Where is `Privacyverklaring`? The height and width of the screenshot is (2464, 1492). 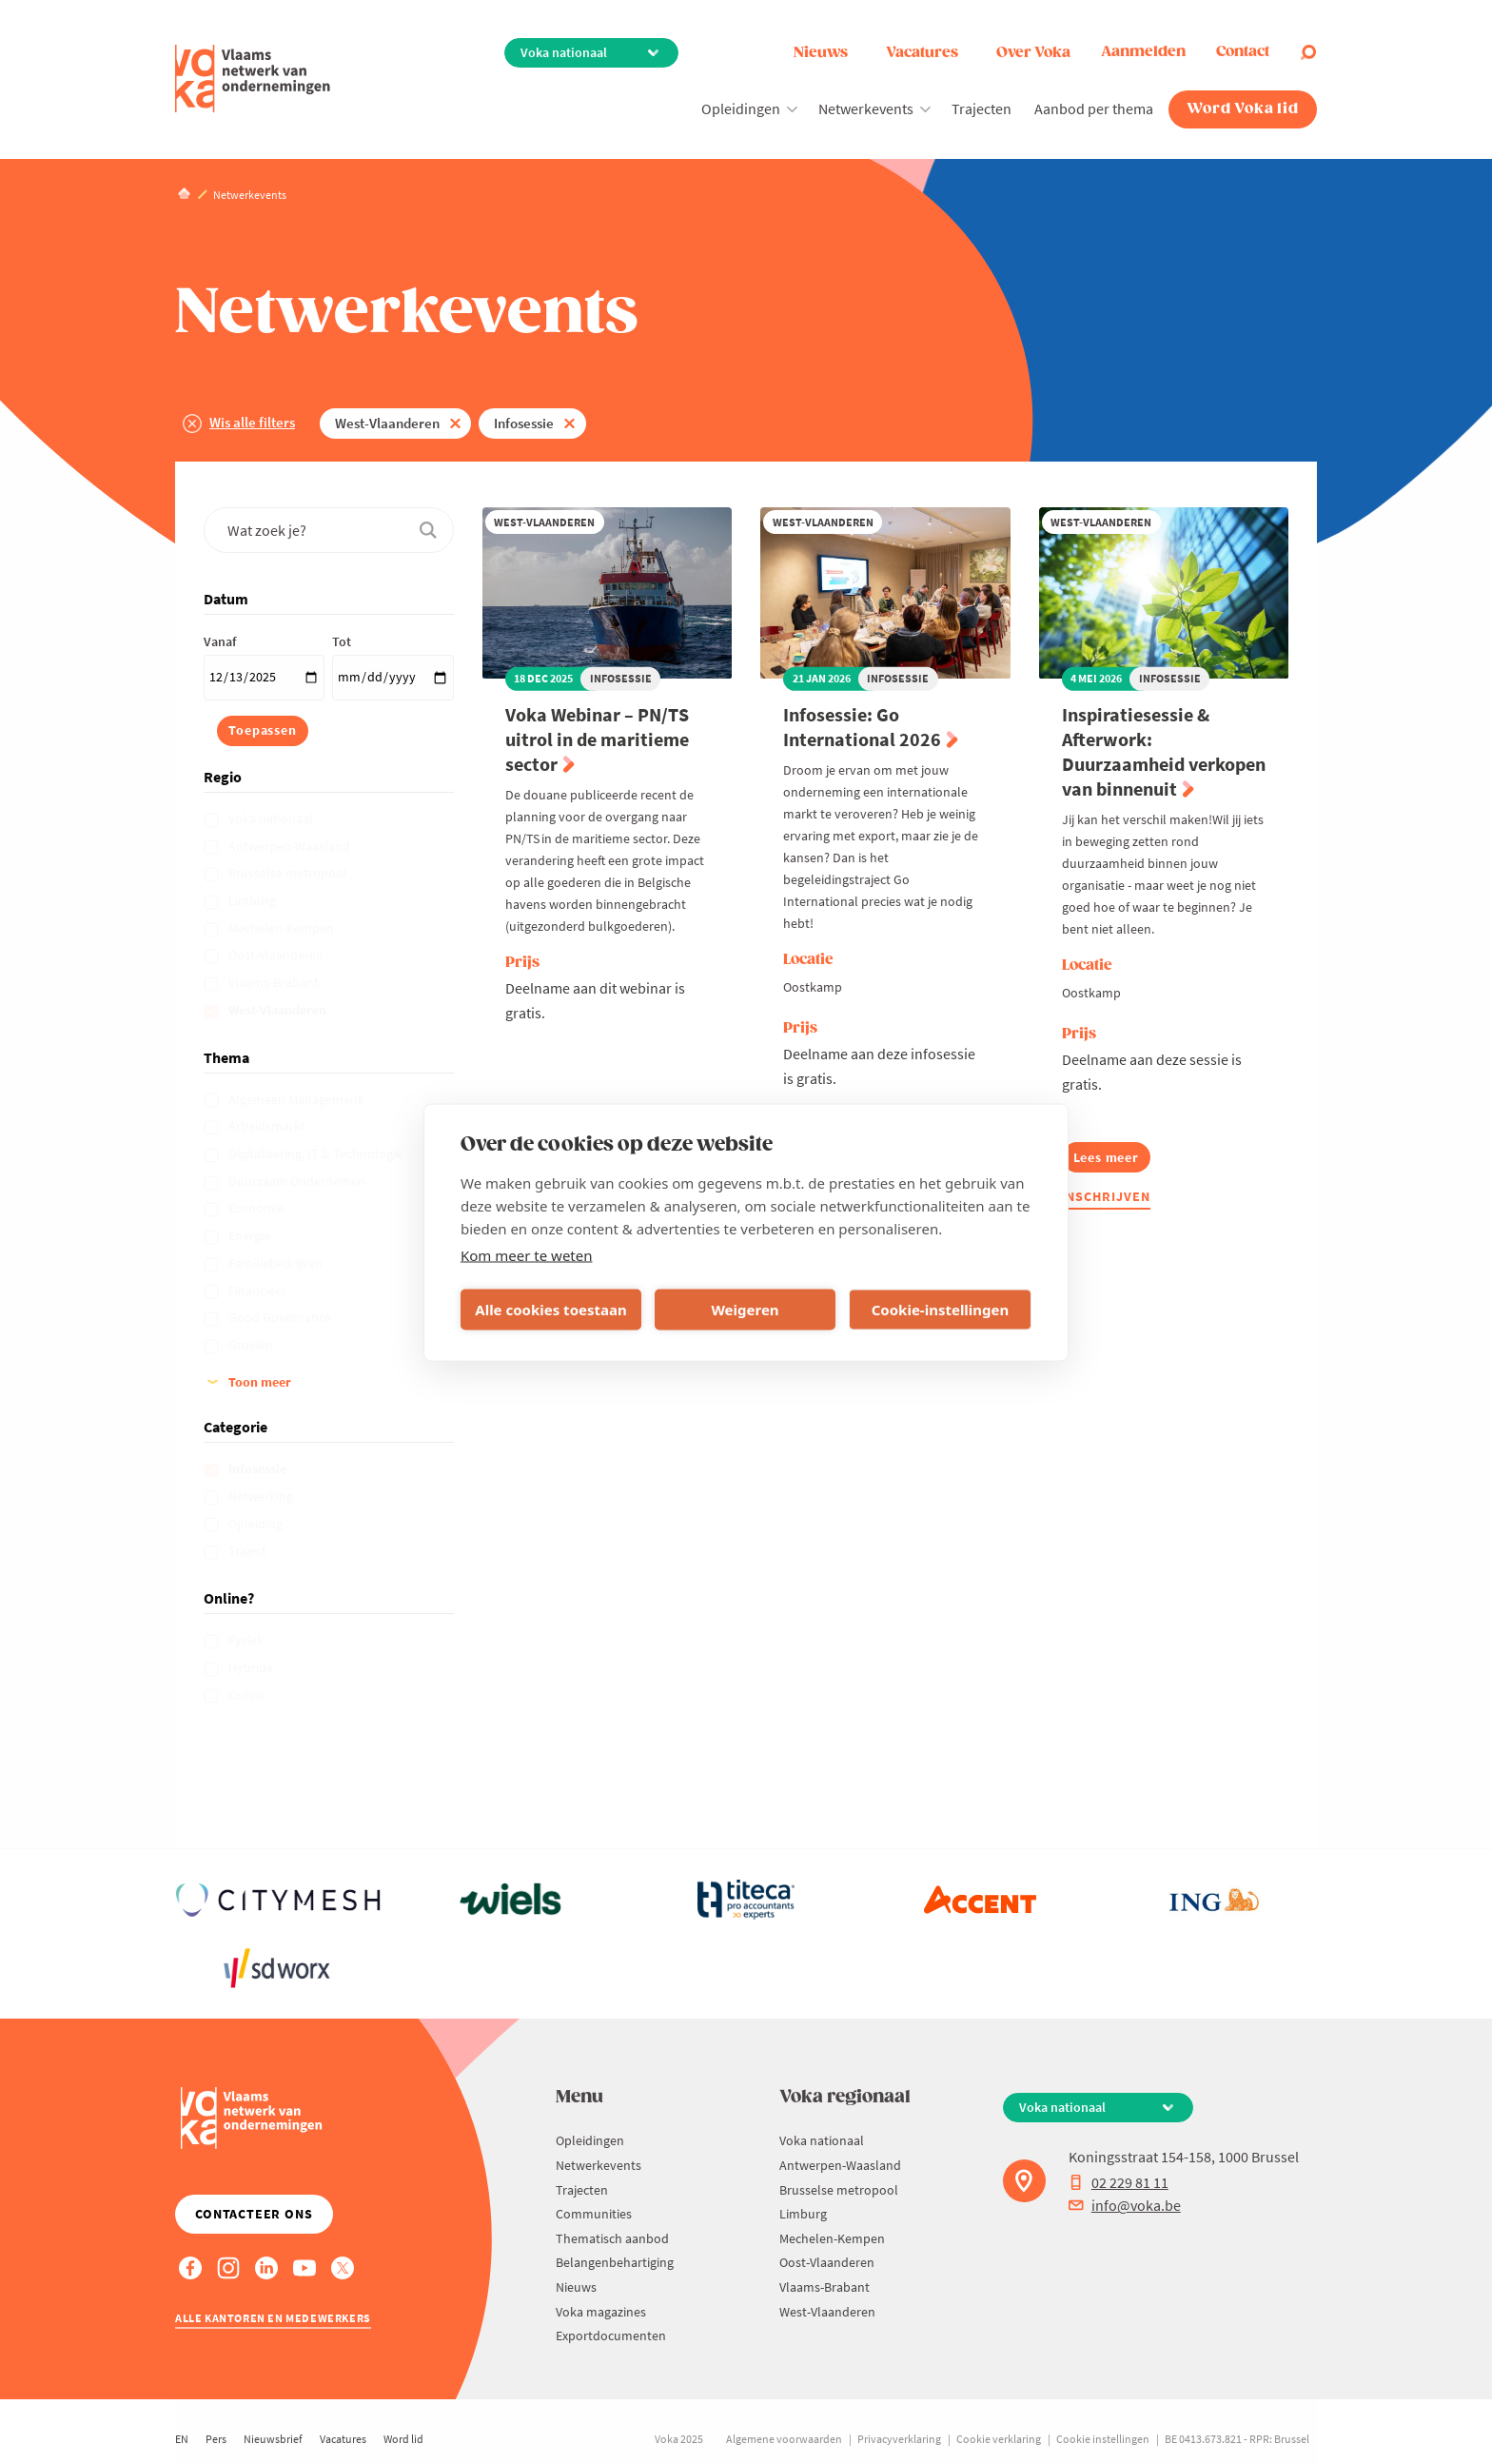
Privacyverklaring is located at coordinates (899, 2439).